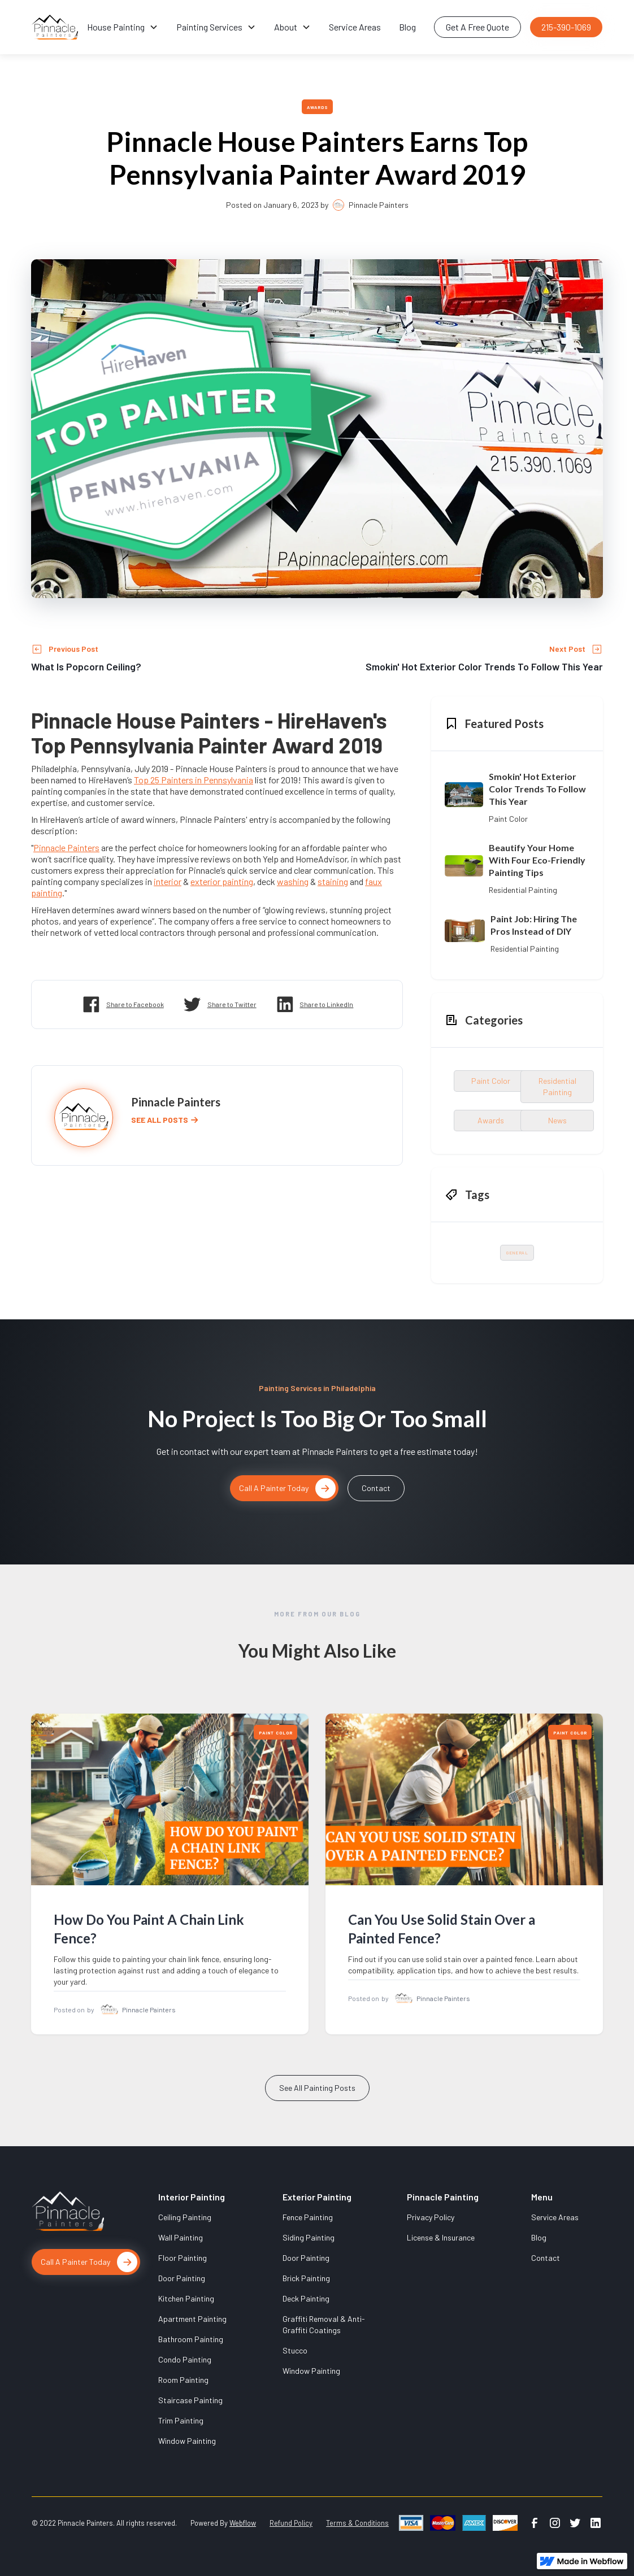 This screenshot has width=634, height=2576. Describe the element at coordinates (181, 2278) in the screenshot. I see `Door Painting` at that location.